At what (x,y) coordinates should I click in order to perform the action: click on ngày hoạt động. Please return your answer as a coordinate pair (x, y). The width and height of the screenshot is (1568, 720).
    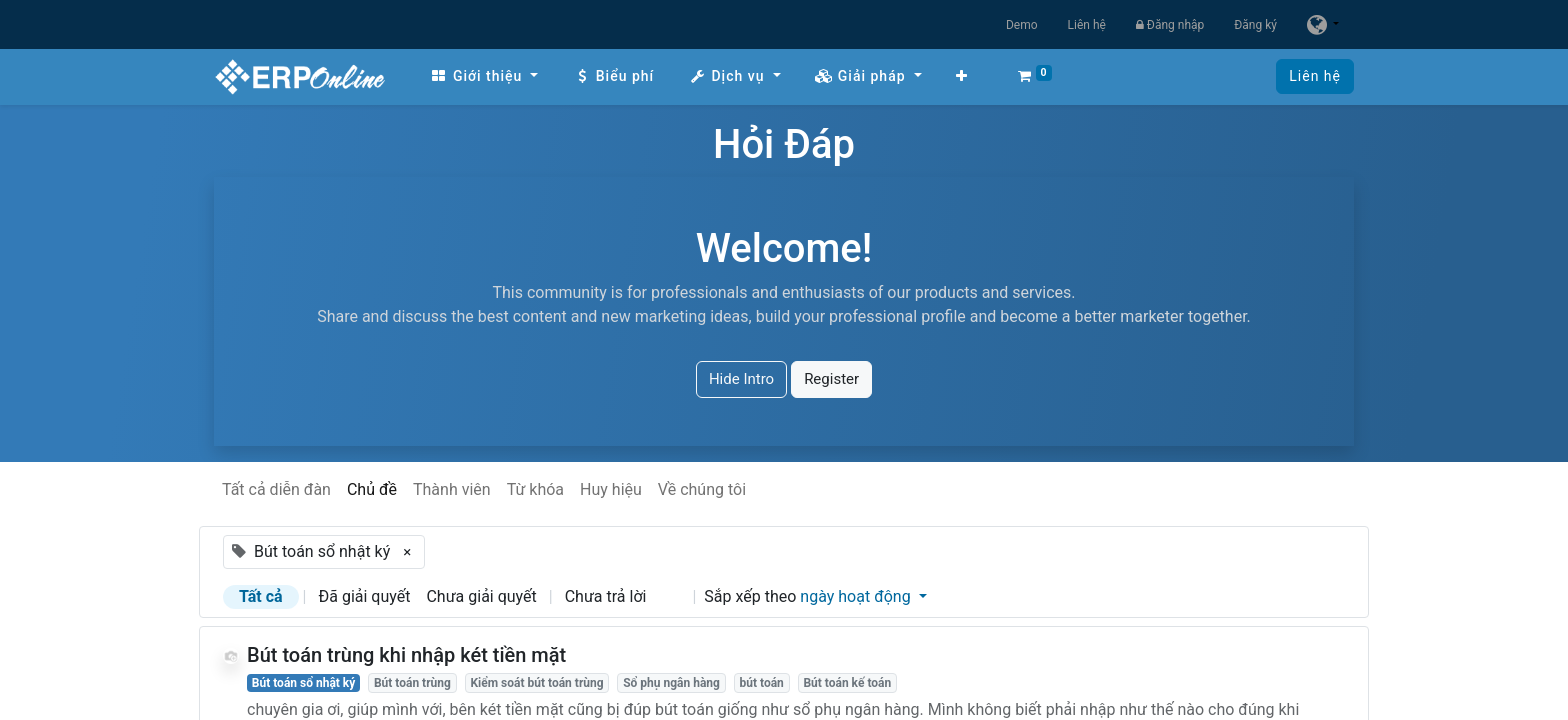
    Looking at the image, I should click on (857, 596).